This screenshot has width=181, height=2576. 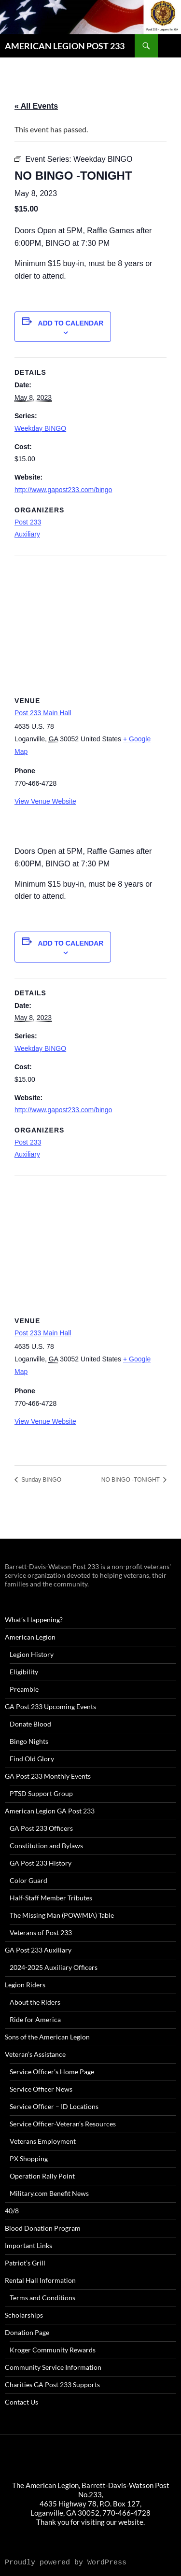 I want to click on 2024-2025 Auxiliary Officers, so click(x=53, y=1967).